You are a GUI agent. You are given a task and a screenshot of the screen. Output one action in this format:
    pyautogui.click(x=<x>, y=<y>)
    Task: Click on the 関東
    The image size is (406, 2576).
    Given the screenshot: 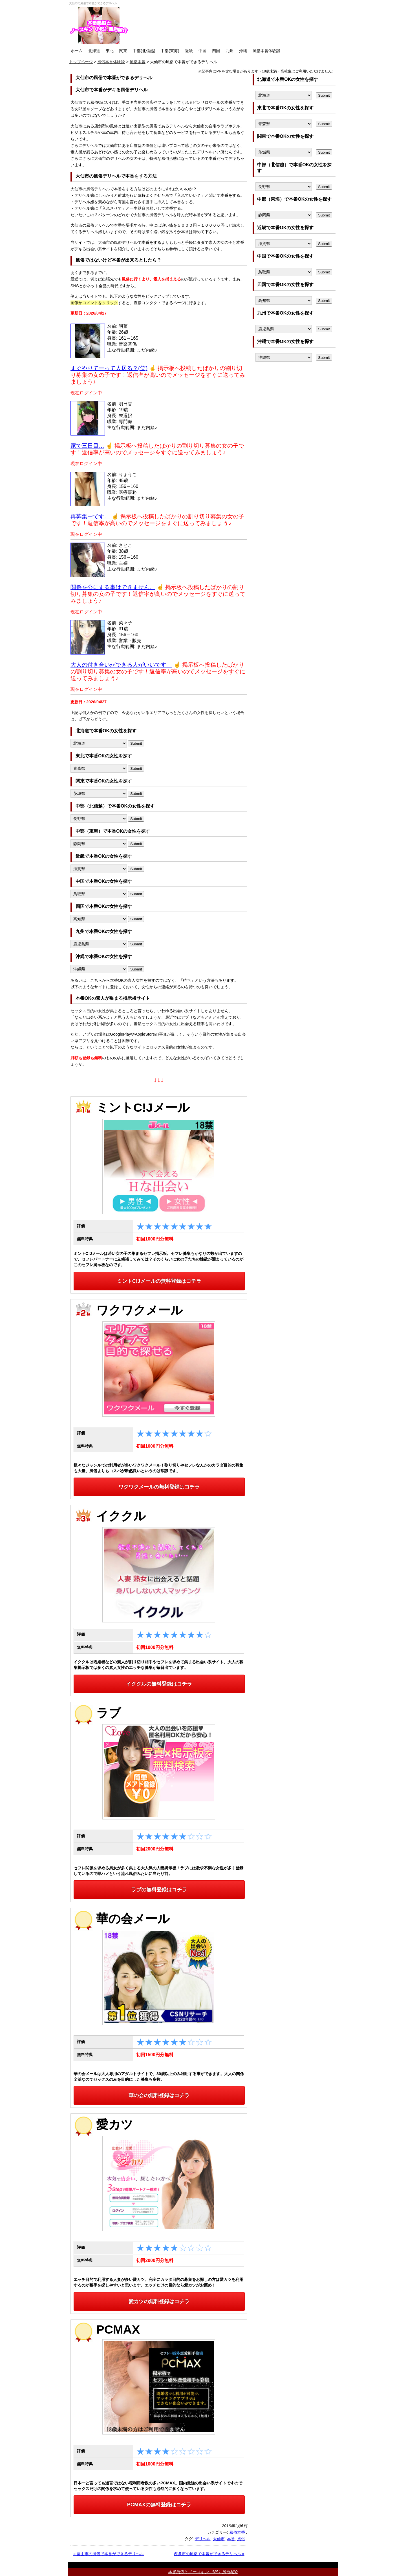 What is the action you would take?
    pyautogui.click(x=123, y=50)
    